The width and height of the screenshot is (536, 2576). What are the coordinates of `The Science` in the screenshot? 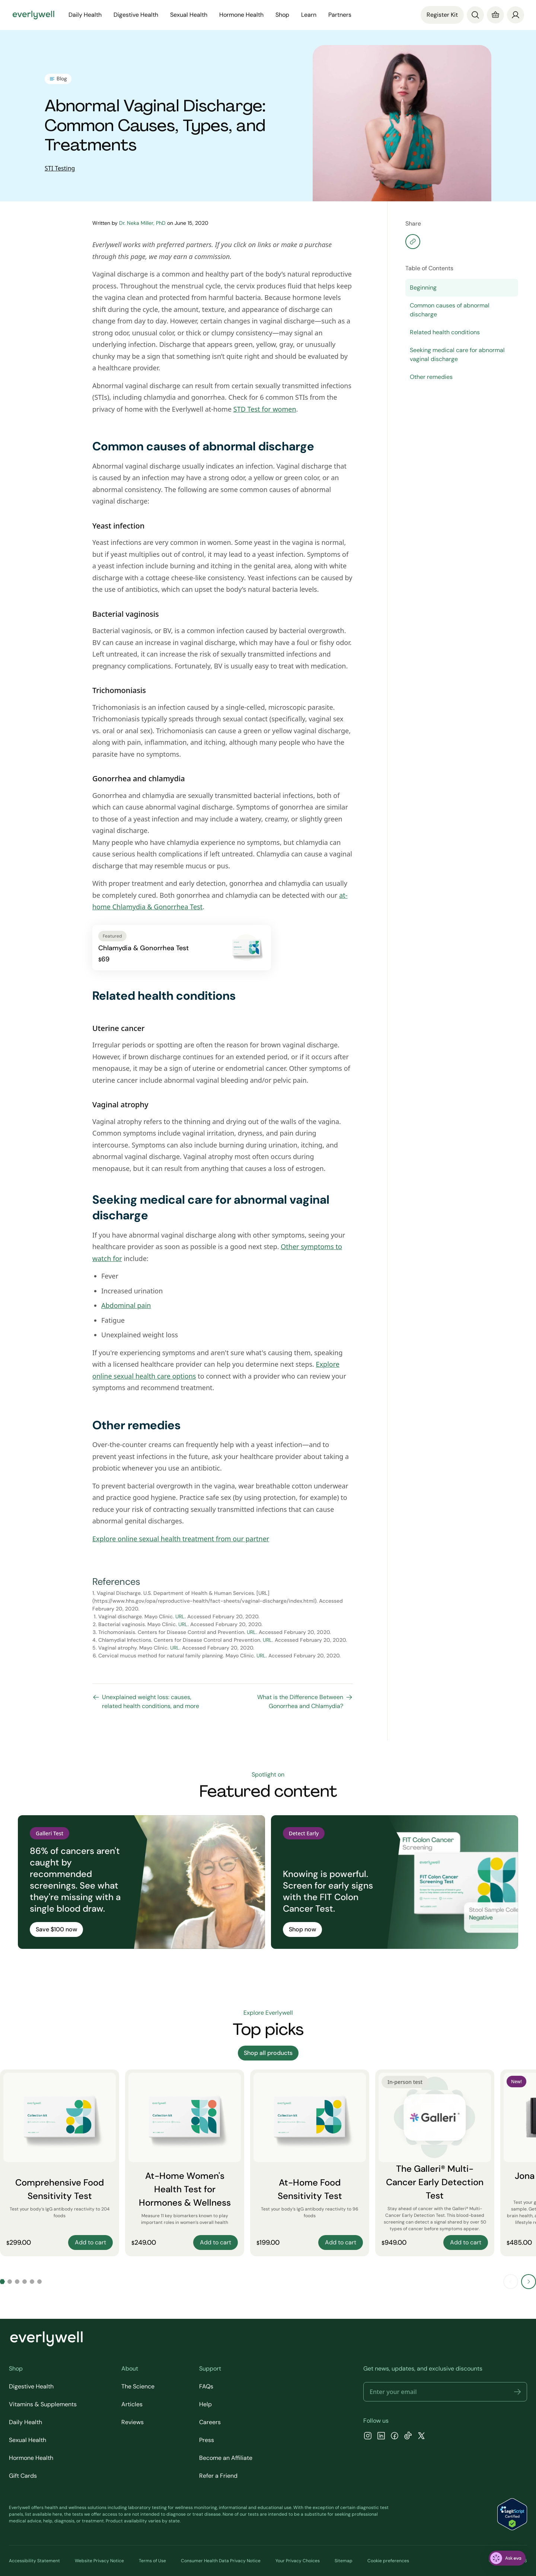 It's located at (137, 2386).